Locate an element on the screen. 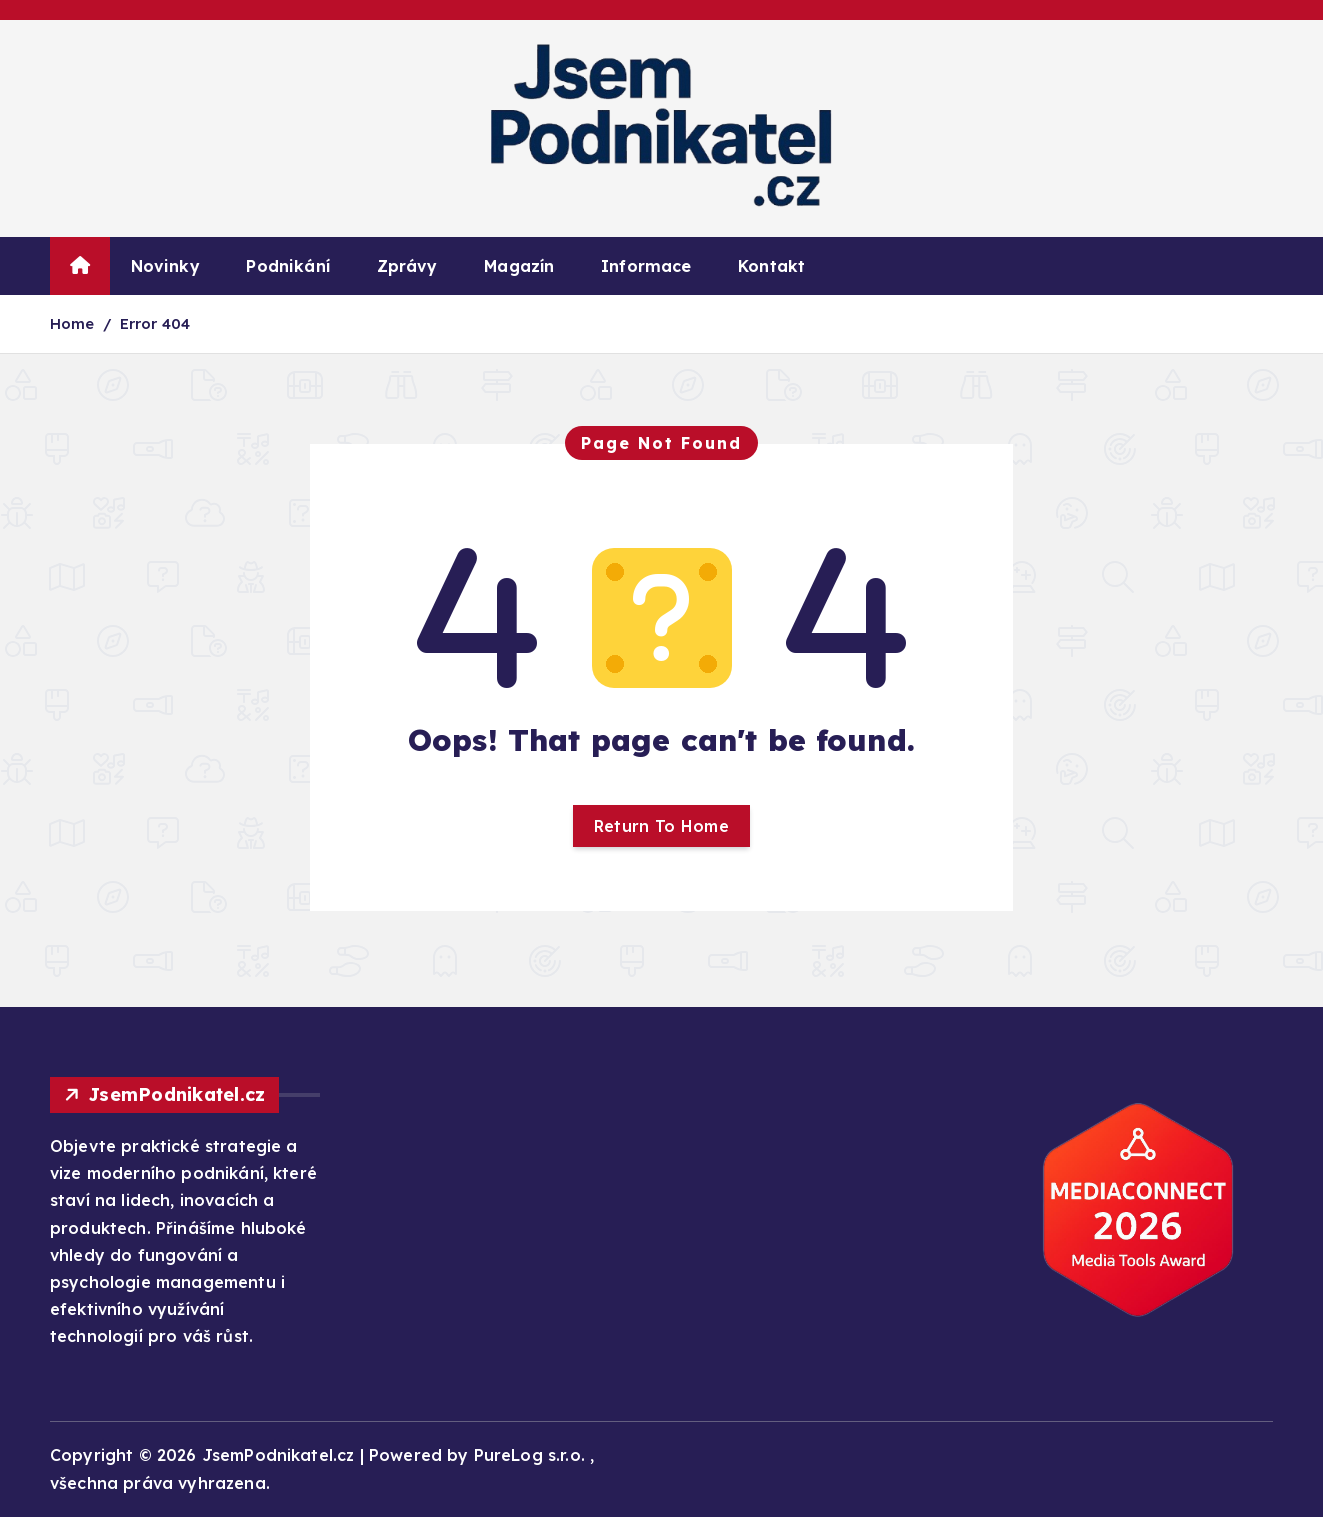 The height and width of the screenshot is (1517, 1323). Home is located at coordinates (72, 323).